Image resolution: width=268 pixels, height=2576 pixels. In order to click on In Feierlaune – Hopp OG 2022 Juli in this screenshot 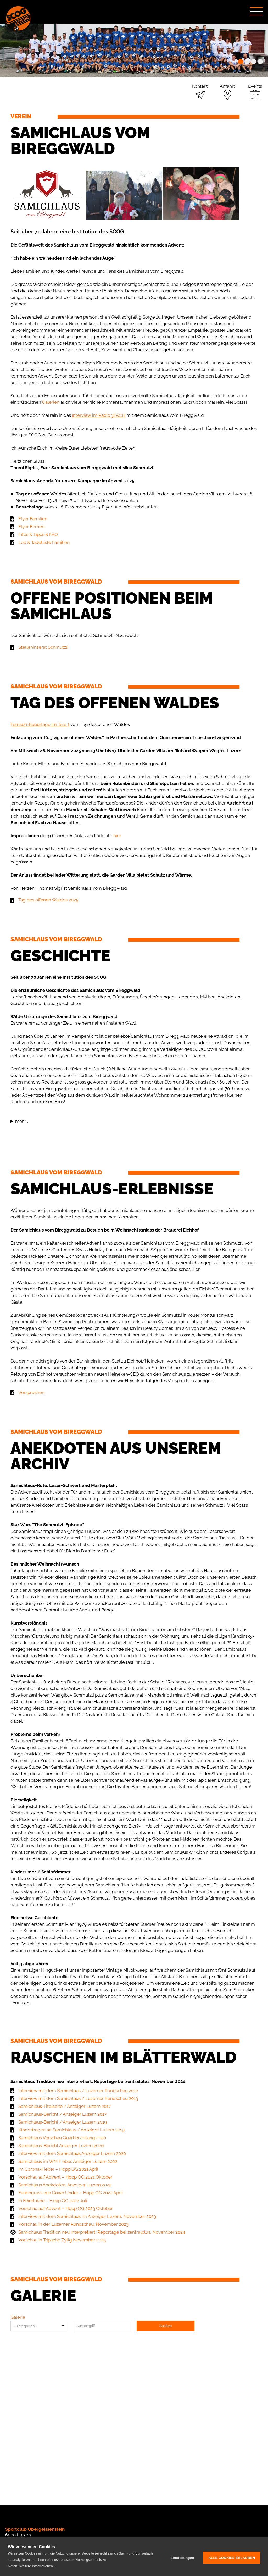, I will do `click(52, 2200)`.